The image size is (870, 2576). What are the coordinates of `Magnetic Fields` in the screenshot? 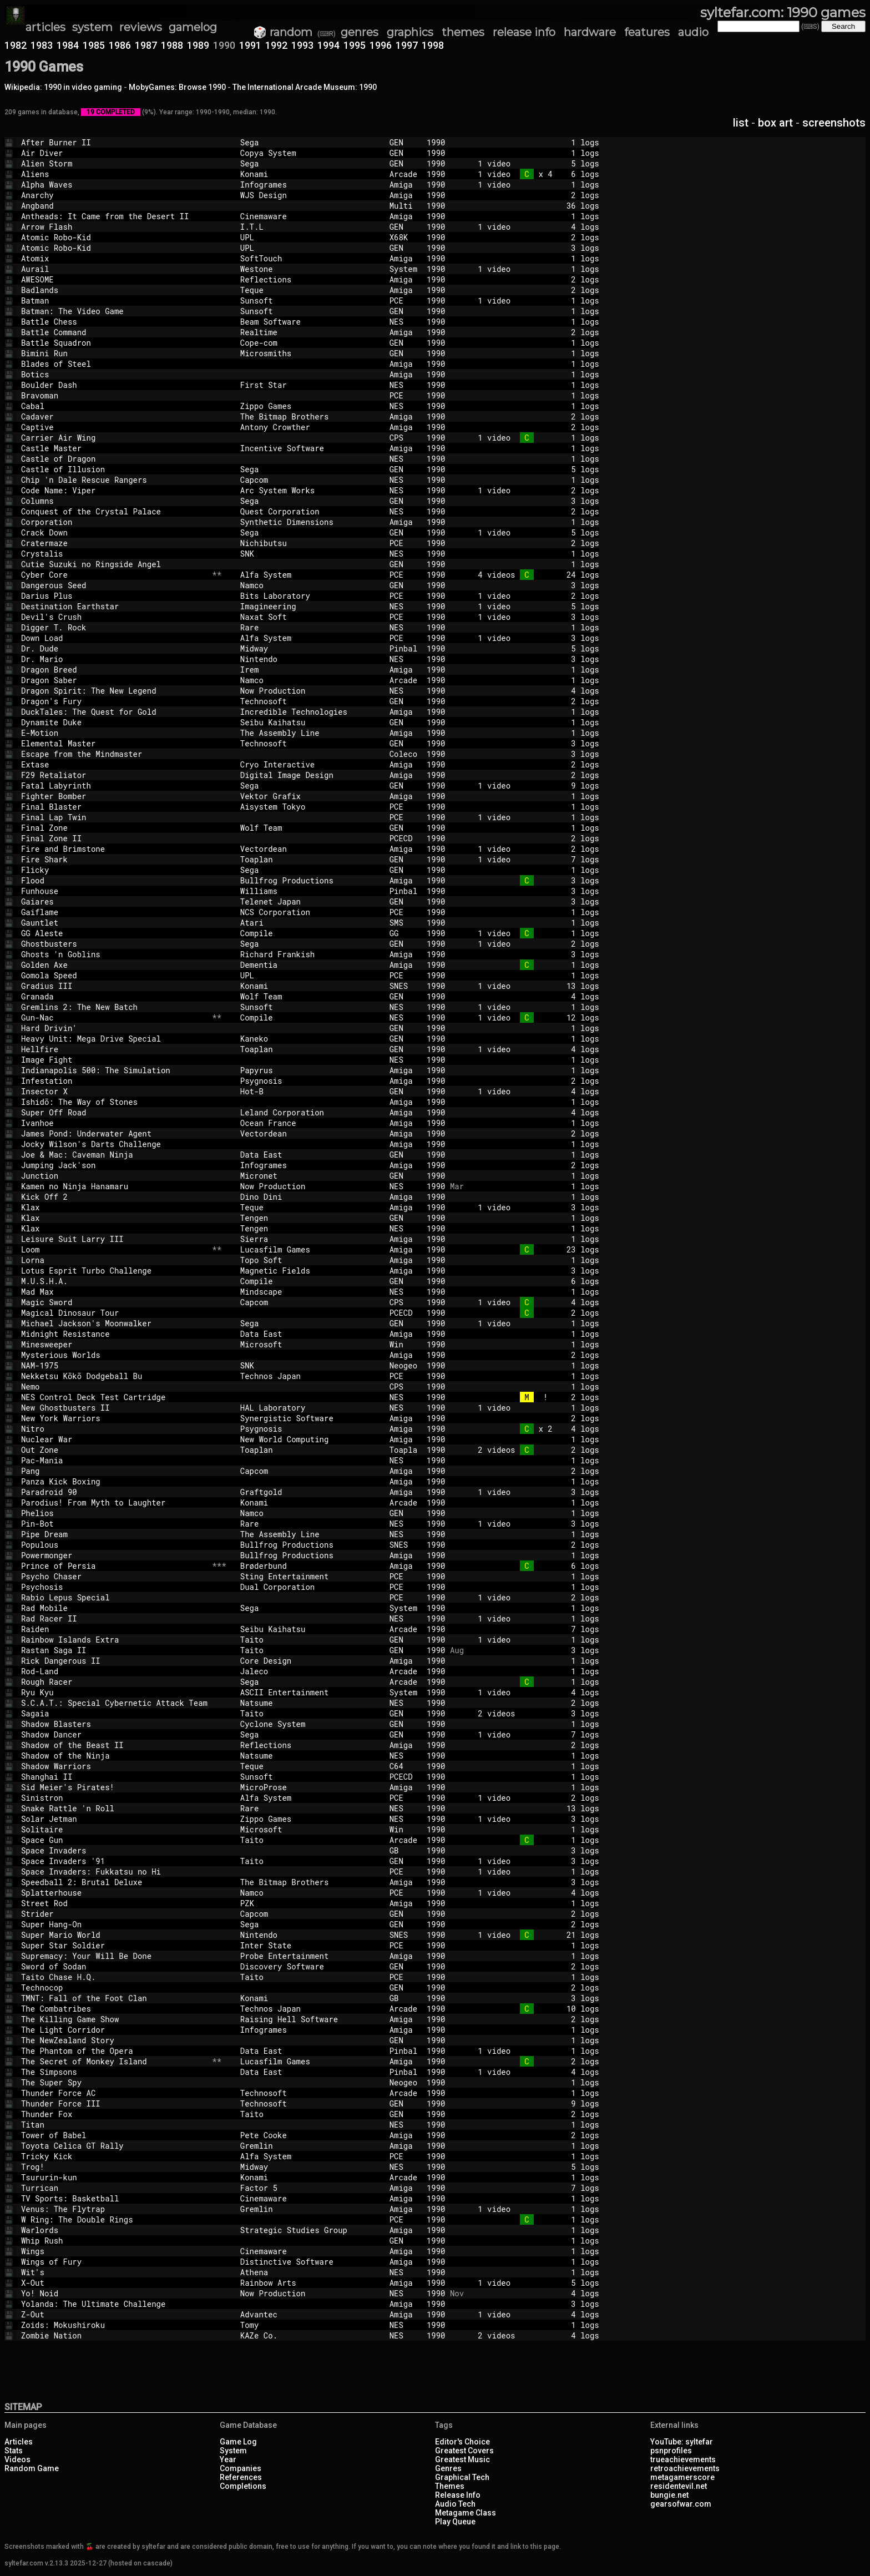 It's located at (310, 1270).